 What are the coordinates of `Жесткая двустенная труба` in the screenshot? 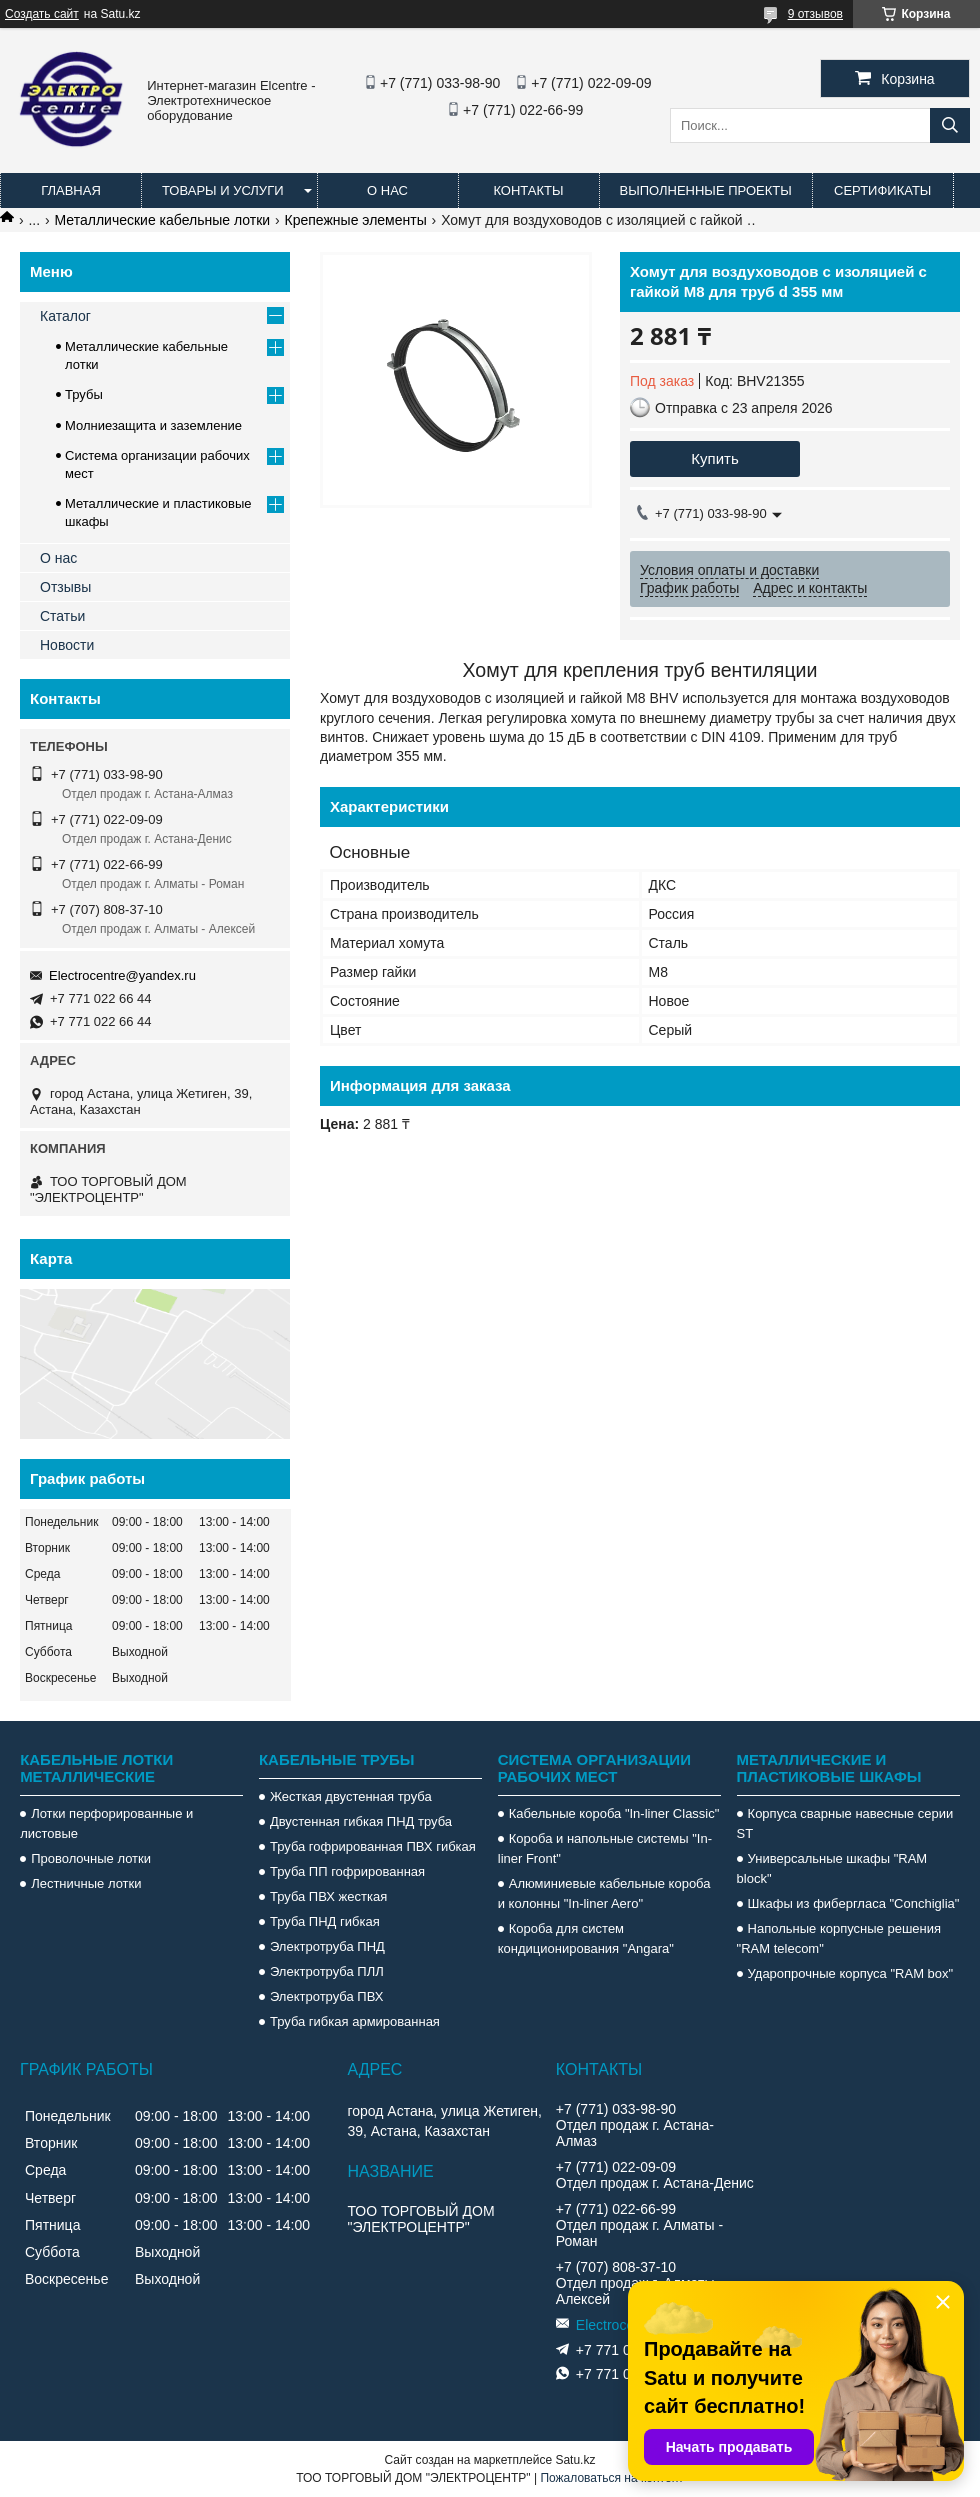 It's located at (351, 1796).